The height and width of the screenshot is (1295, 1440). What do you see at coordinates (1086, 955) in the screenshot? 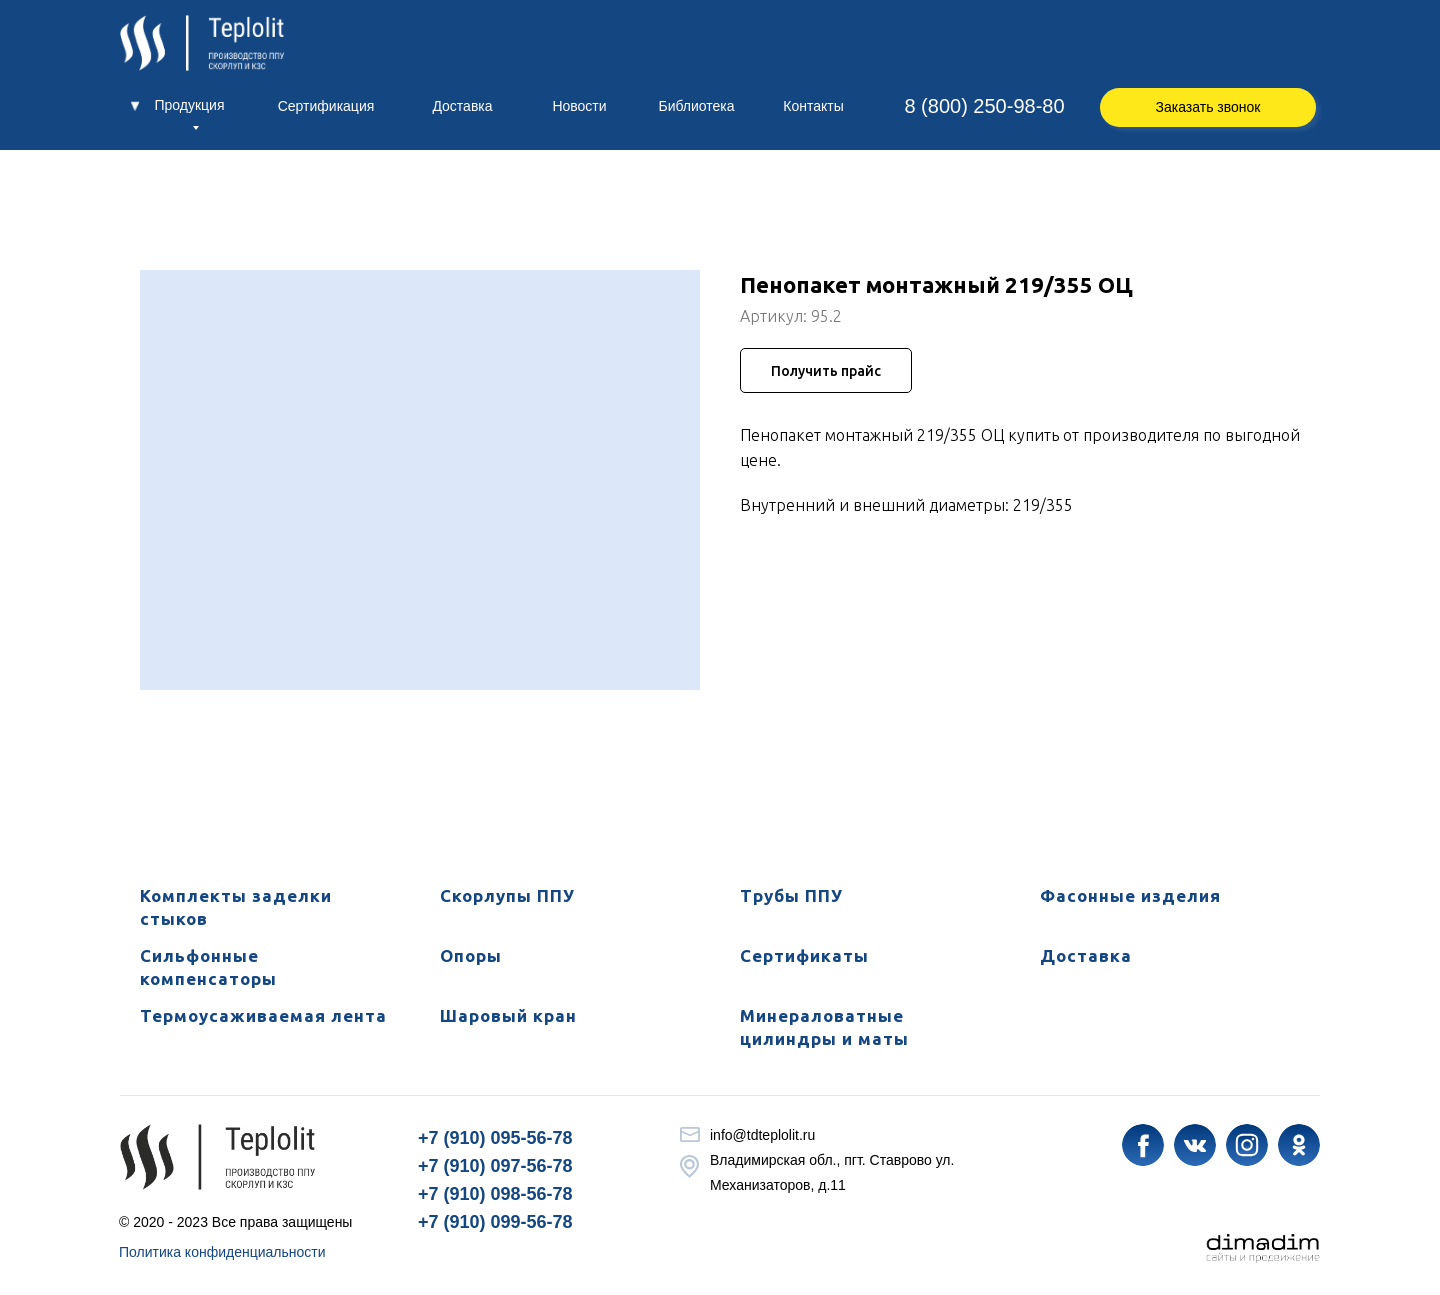
I see `Доставка` at bounding box center [1086, 955].